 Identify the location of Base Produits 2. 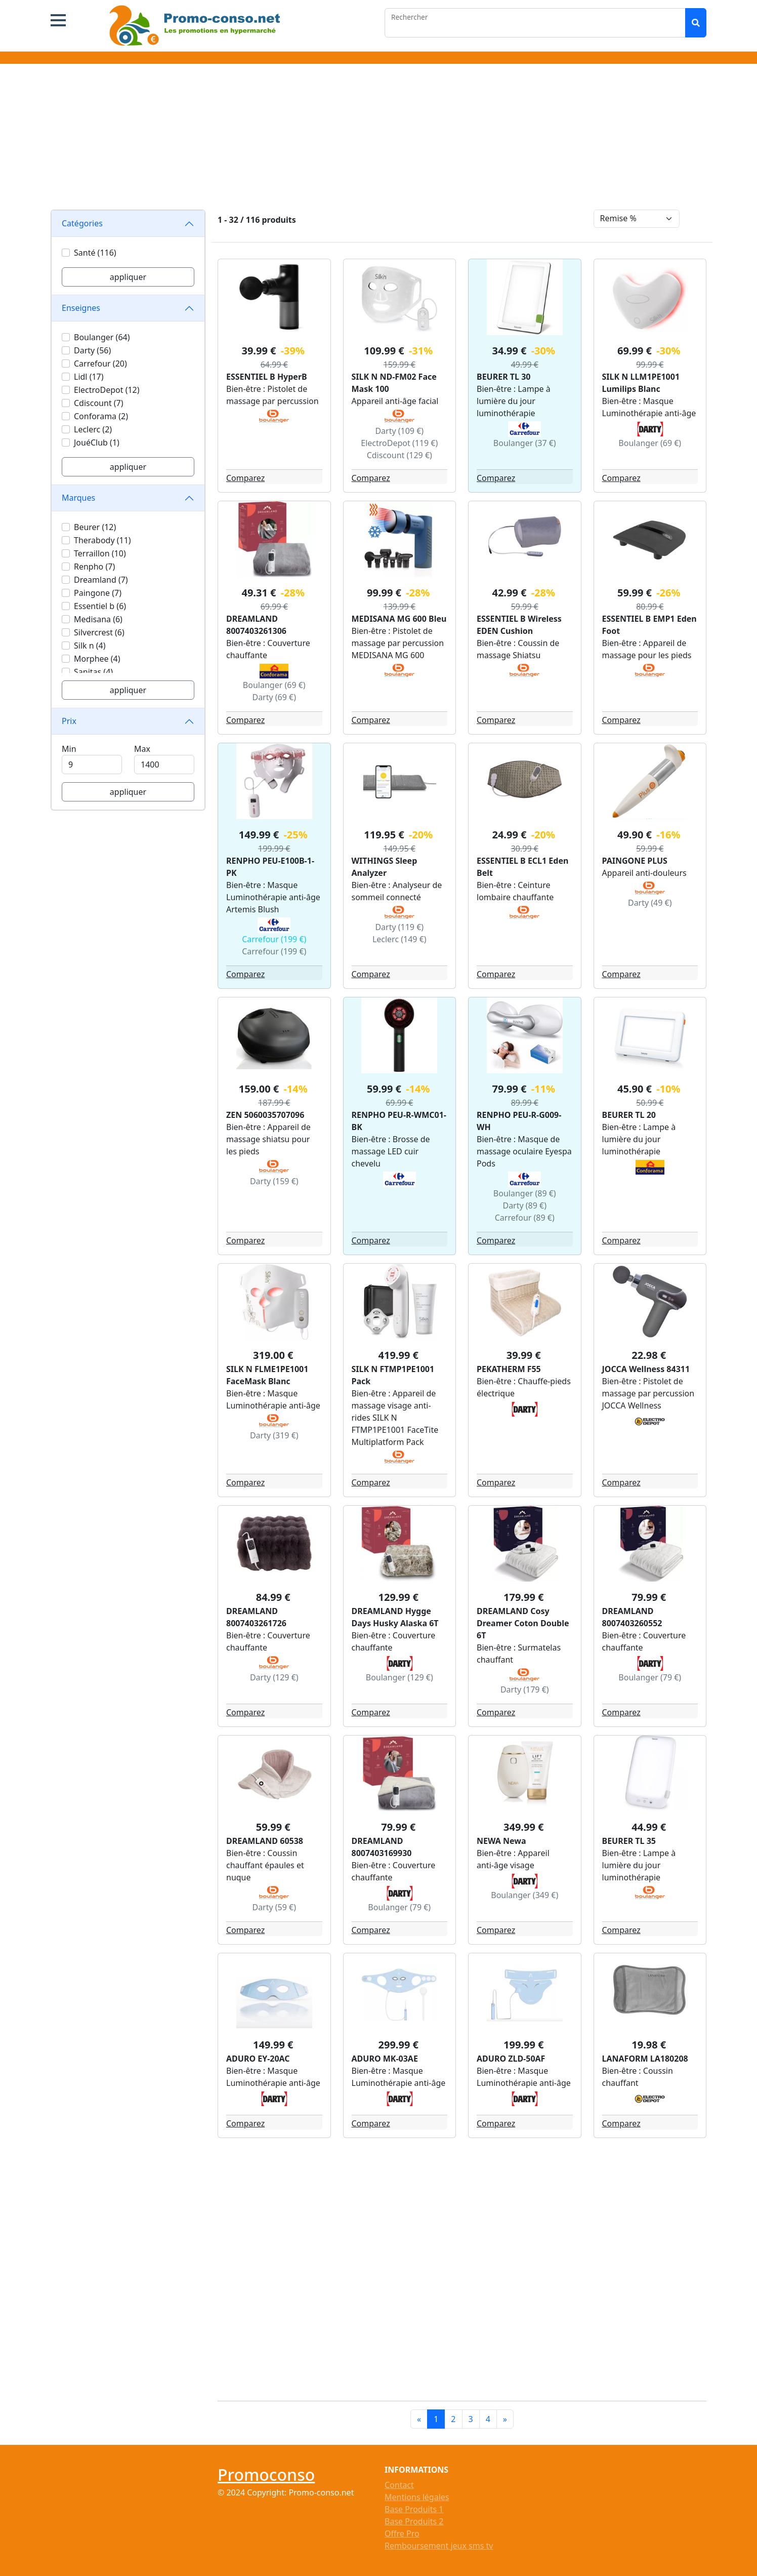
(414, 2521).